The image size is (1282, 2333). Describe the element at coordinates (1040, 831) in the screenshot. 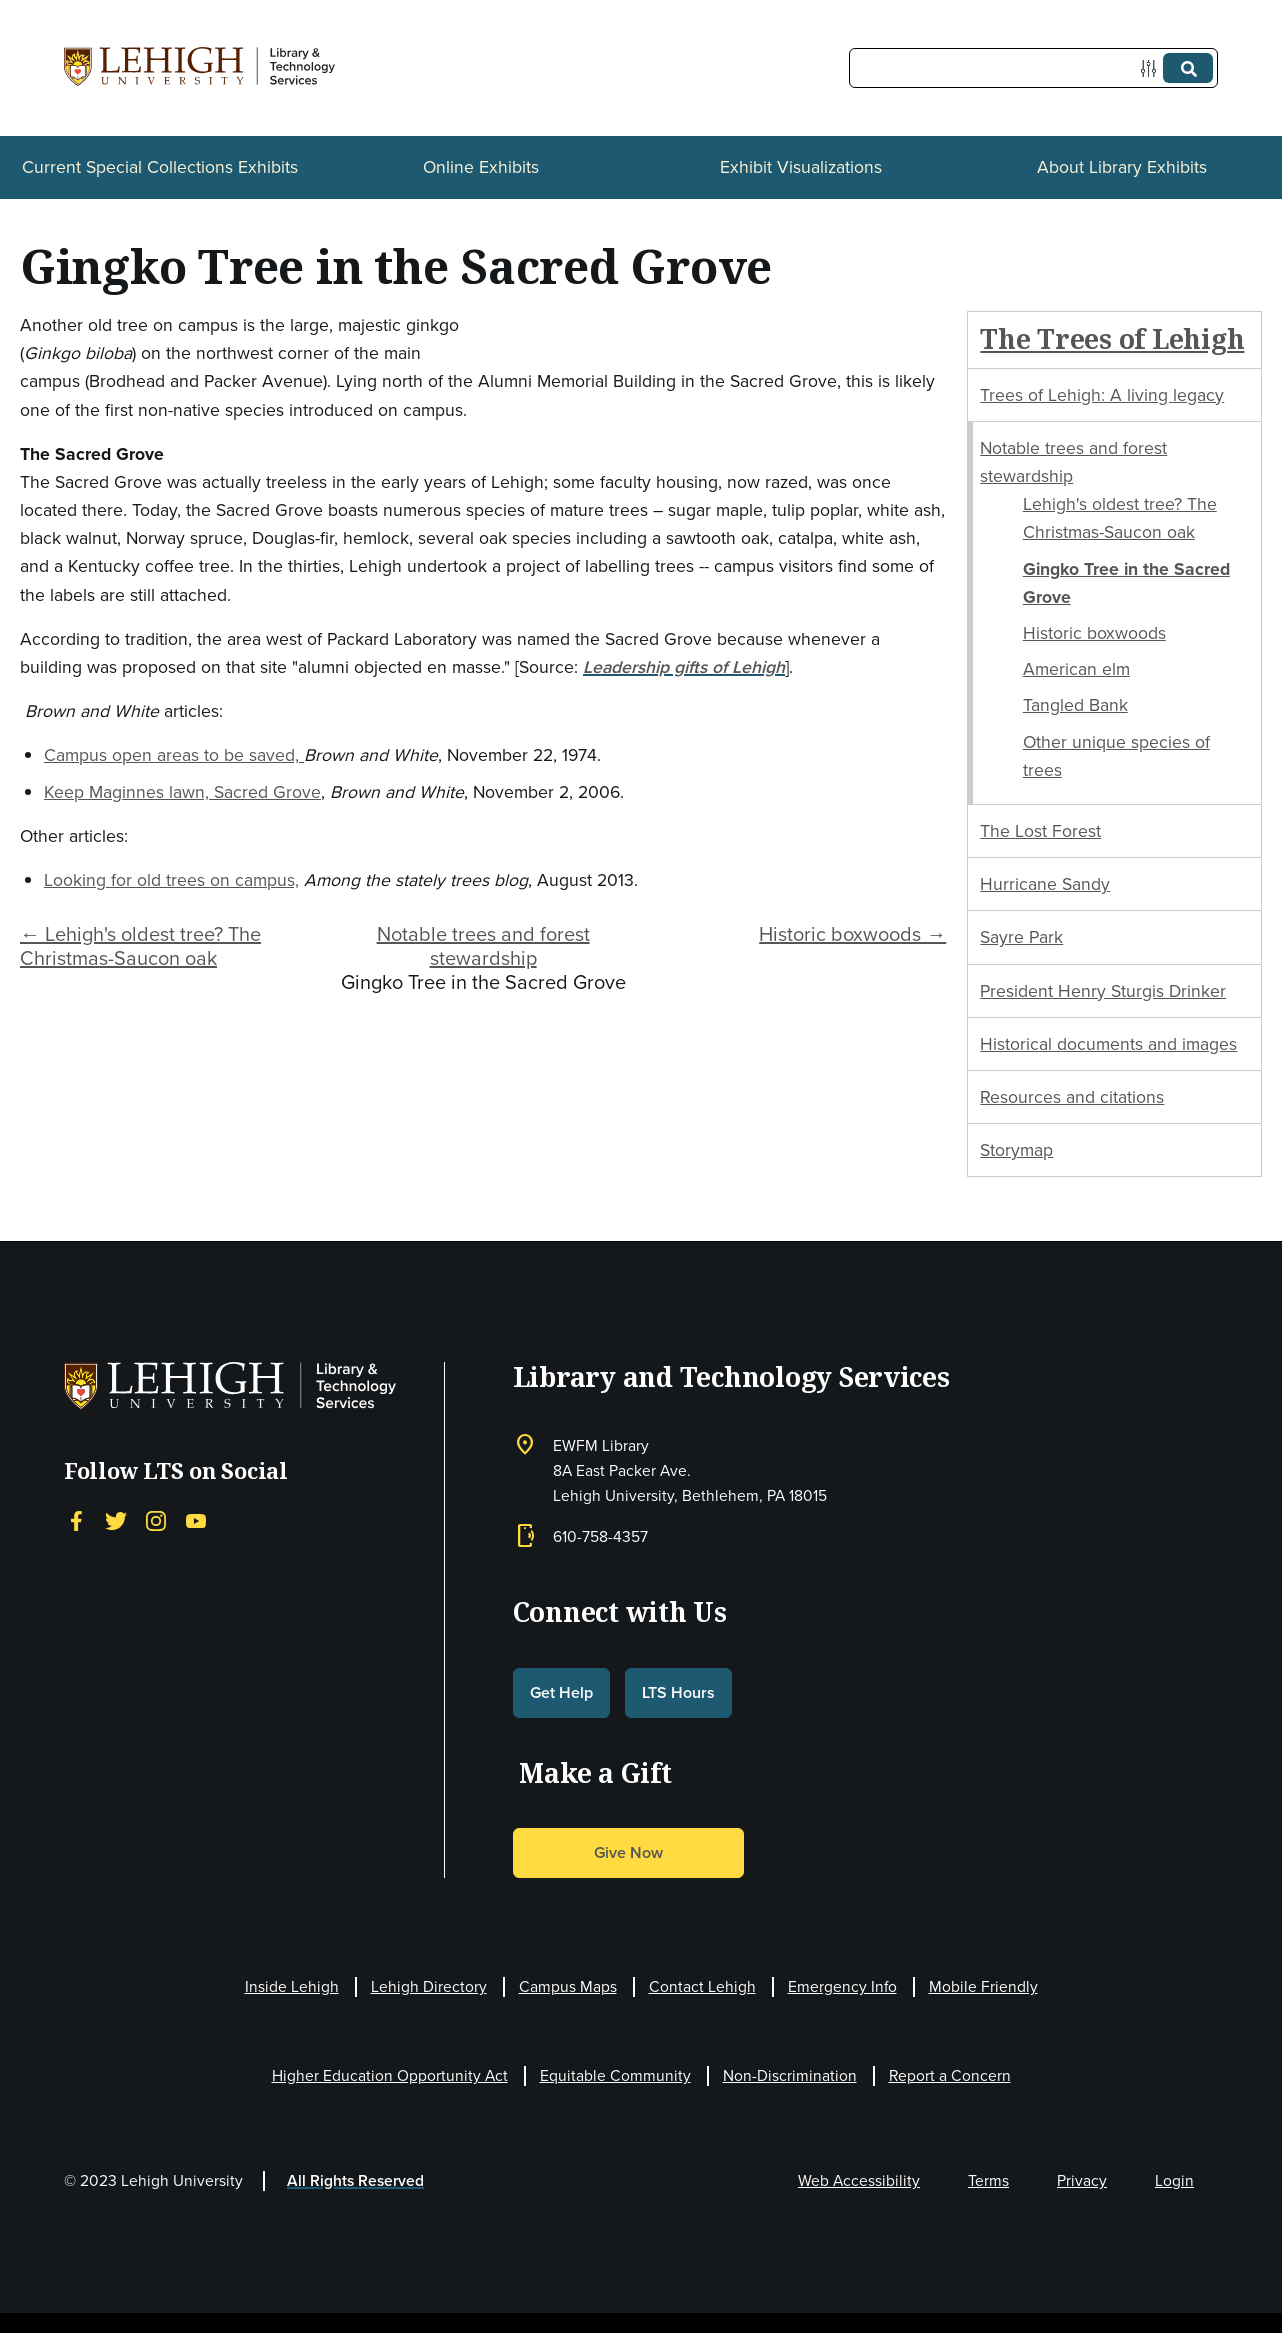

I see `The Lost Forest` at that location.